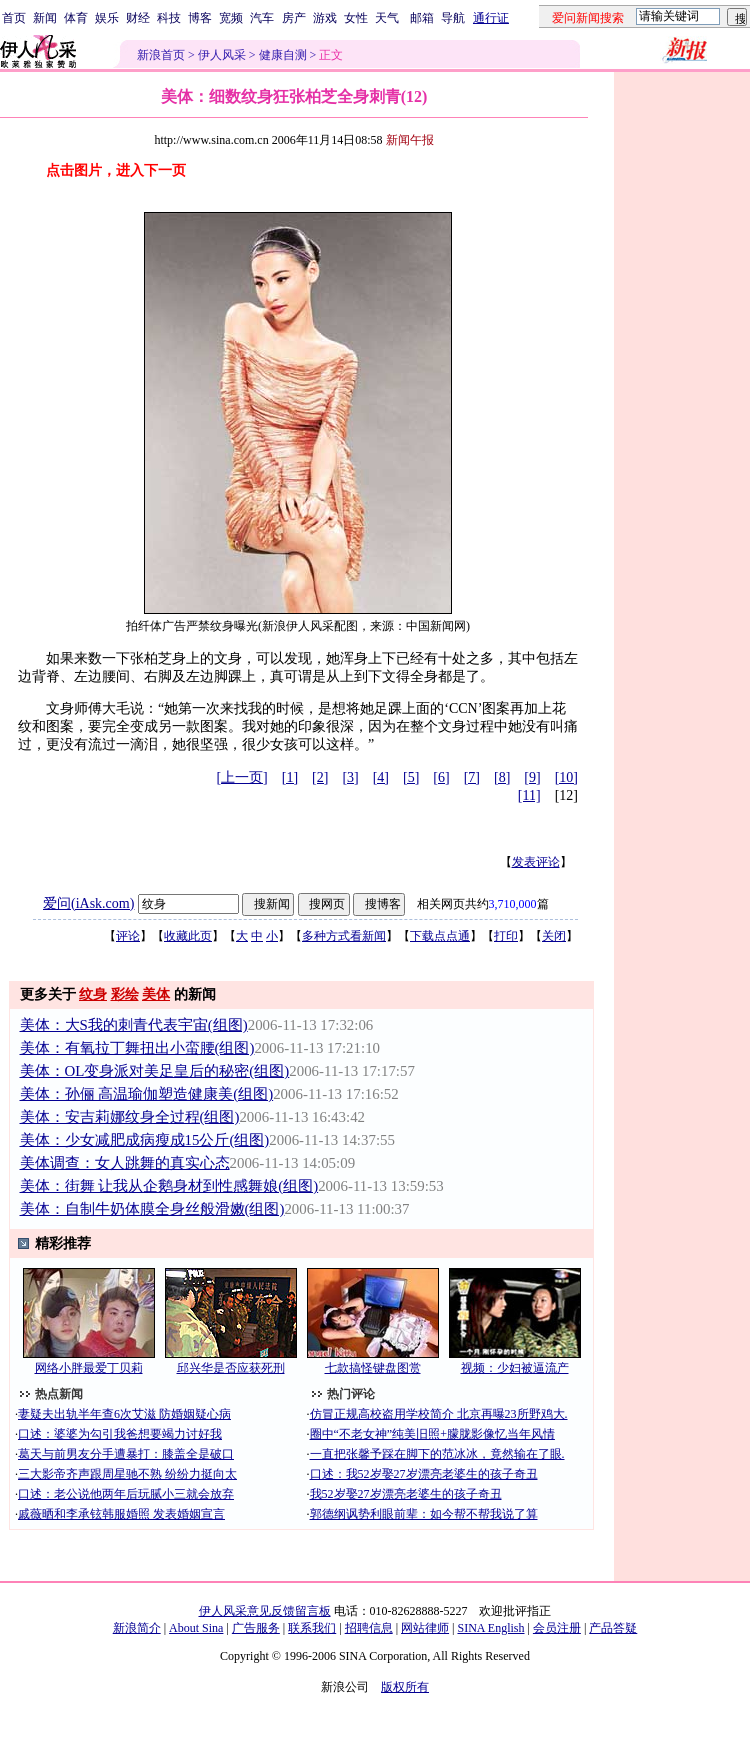  Describe the element at coordinates (130, 1117) in the screenshot. I see `美体：安吉莉娜纹身全过程(组图)` at that location.